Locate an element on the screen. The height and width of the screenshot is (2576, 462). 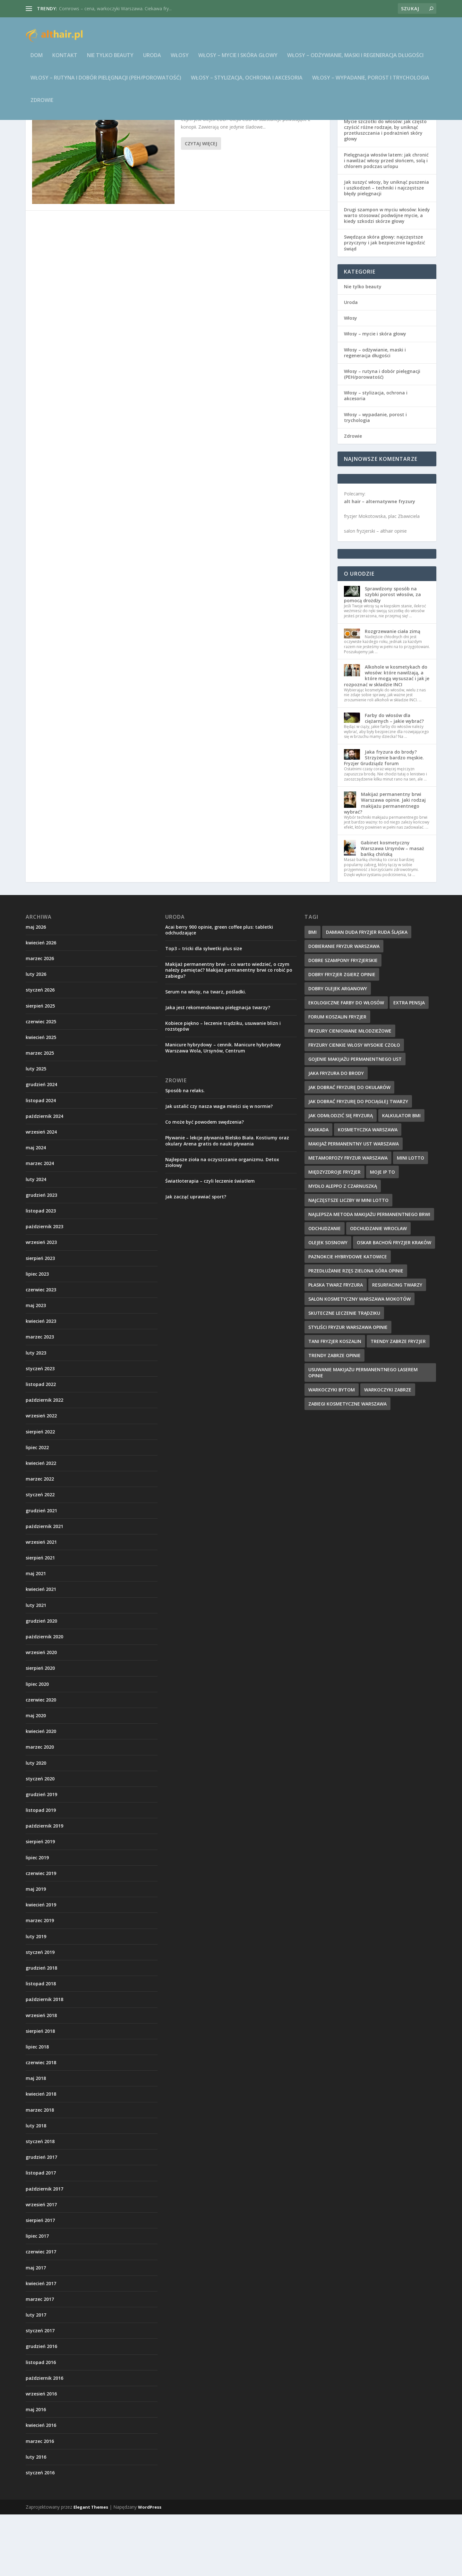
jak dobrać fryzurę do okularów [jak dobrać fryzurę do okularów (9 elementów)] is located at coordinates (349, 1149).